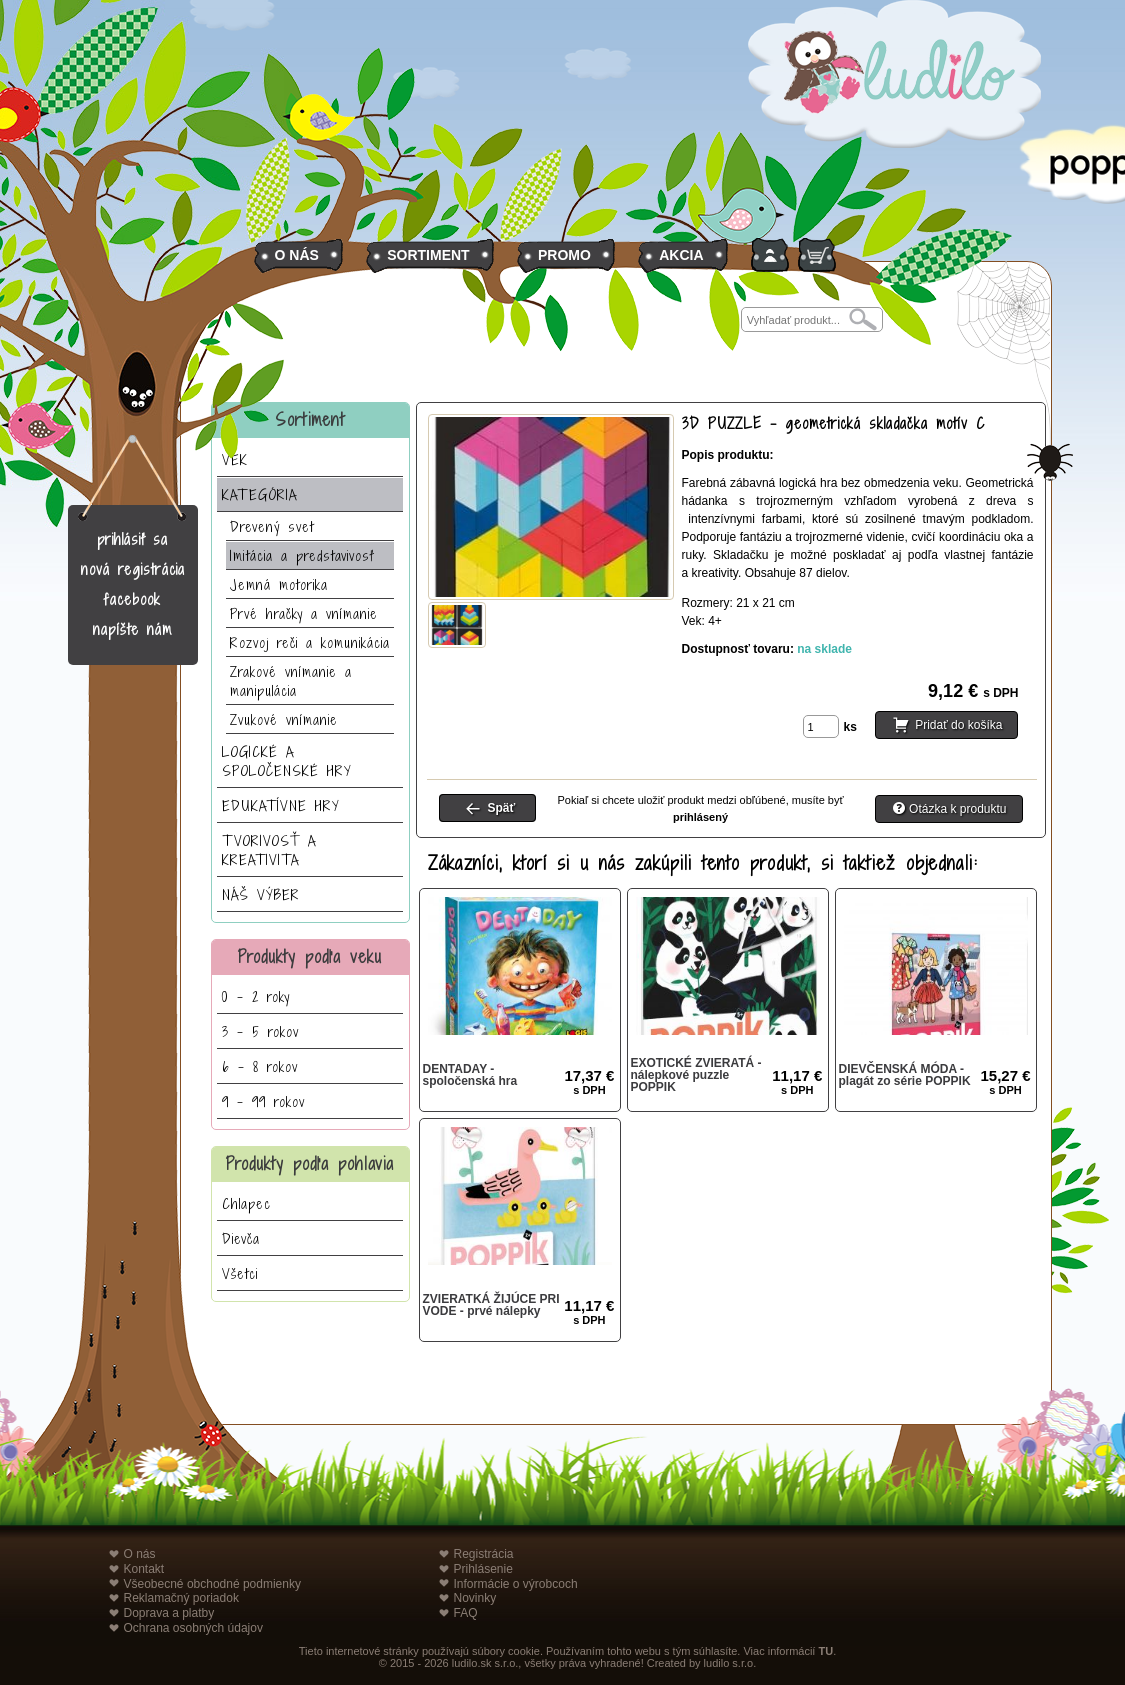 The height and width of the screenshot is (1685, 1125). Describe the element at coordinates (485, 1663) in the screenshot. I see `ludilo.sk s.r.o.` at that location.